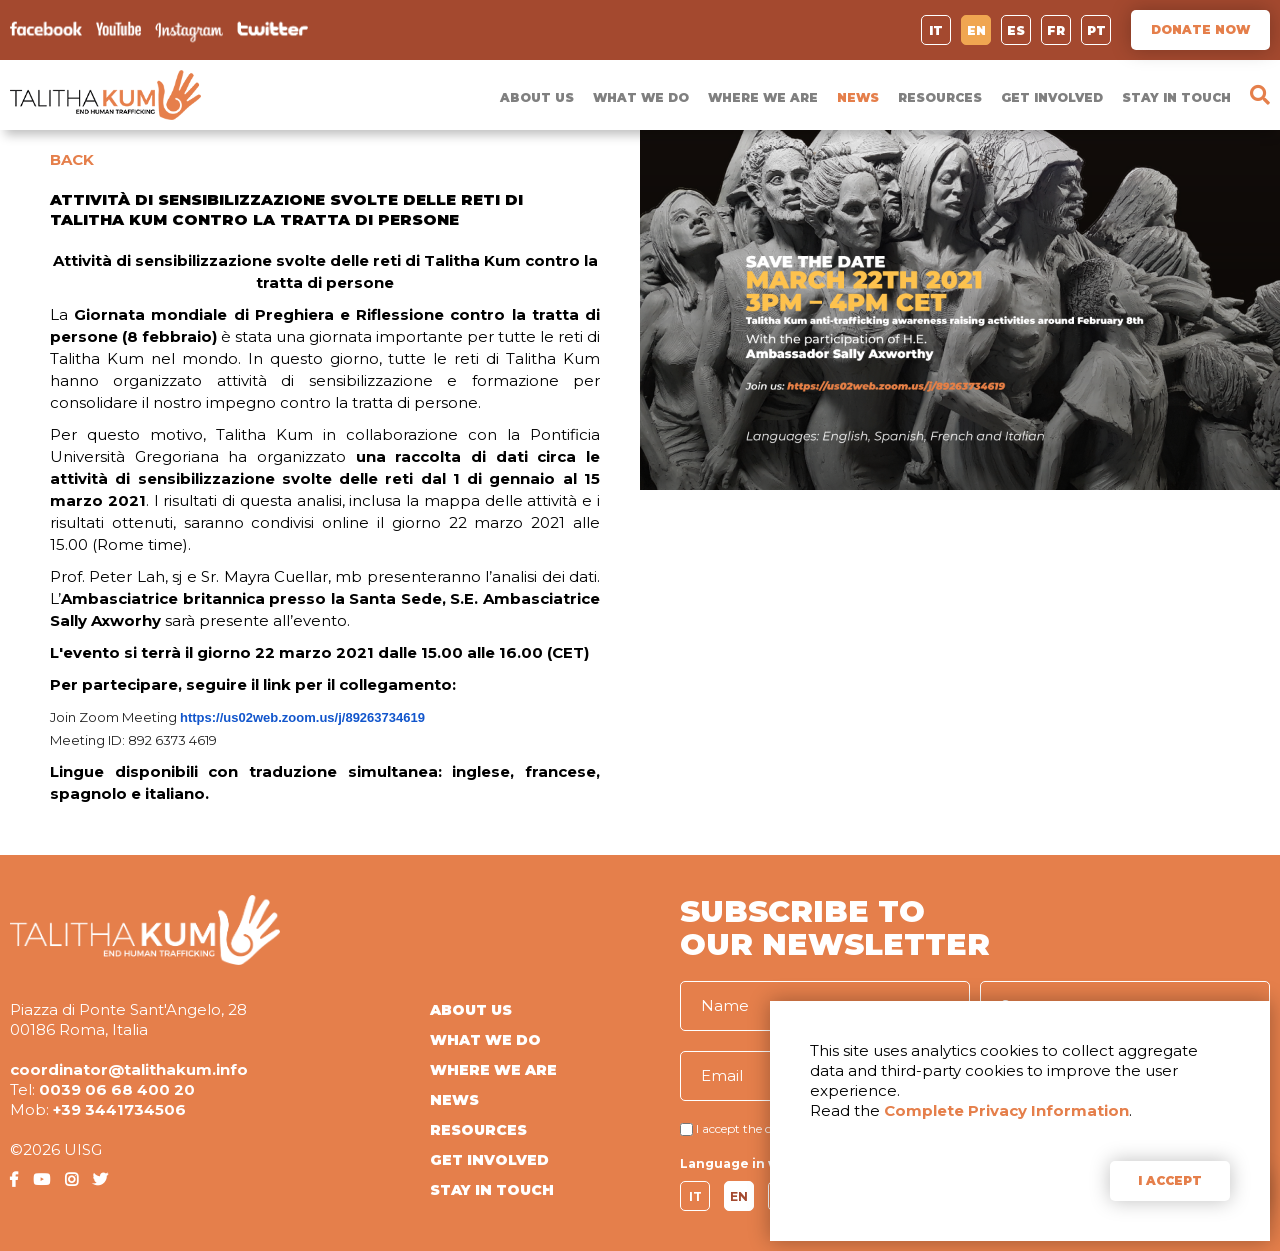  What do you see at coordinates (129, 1069) in the screenshot?
I see `coordinator@talithakum.info` at bounding box center [129, 1069].